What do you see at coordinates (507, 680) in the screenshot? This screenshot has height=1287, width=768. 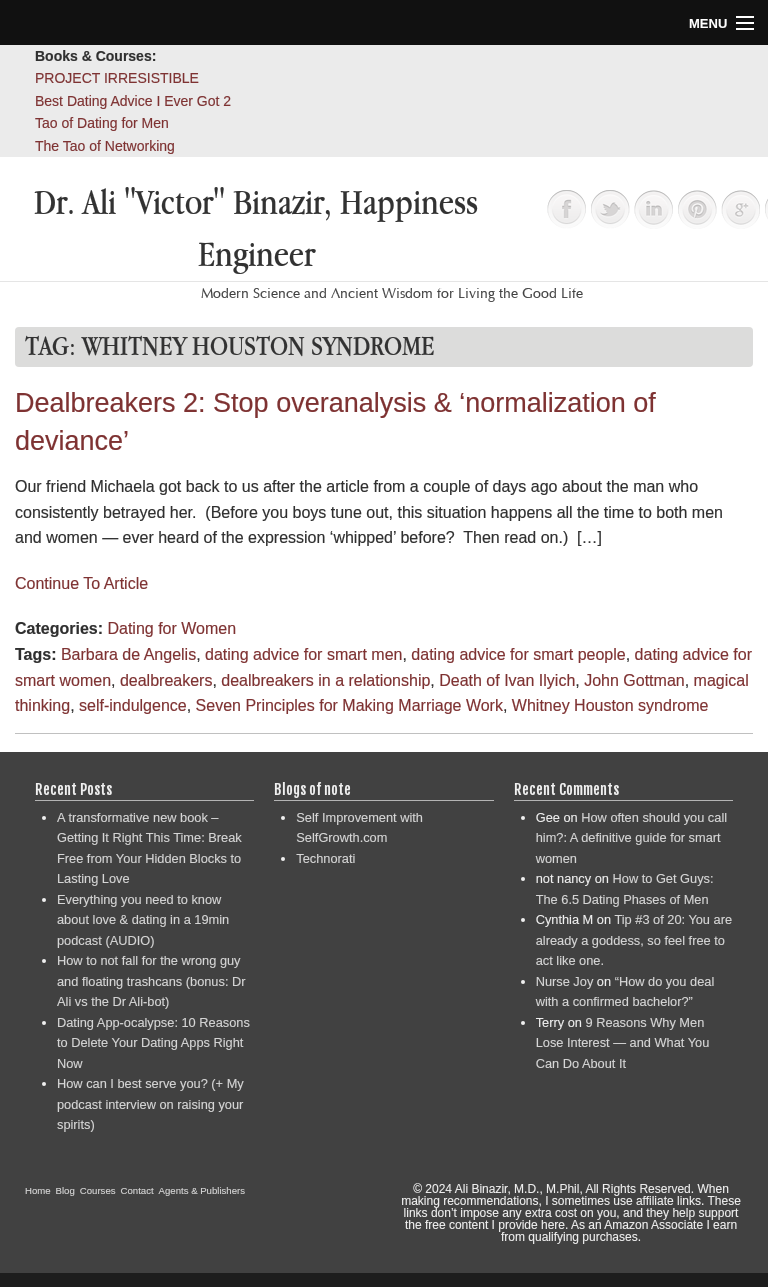 I see `Death of Ivan Ilyich` at bounding box center [507, 680].